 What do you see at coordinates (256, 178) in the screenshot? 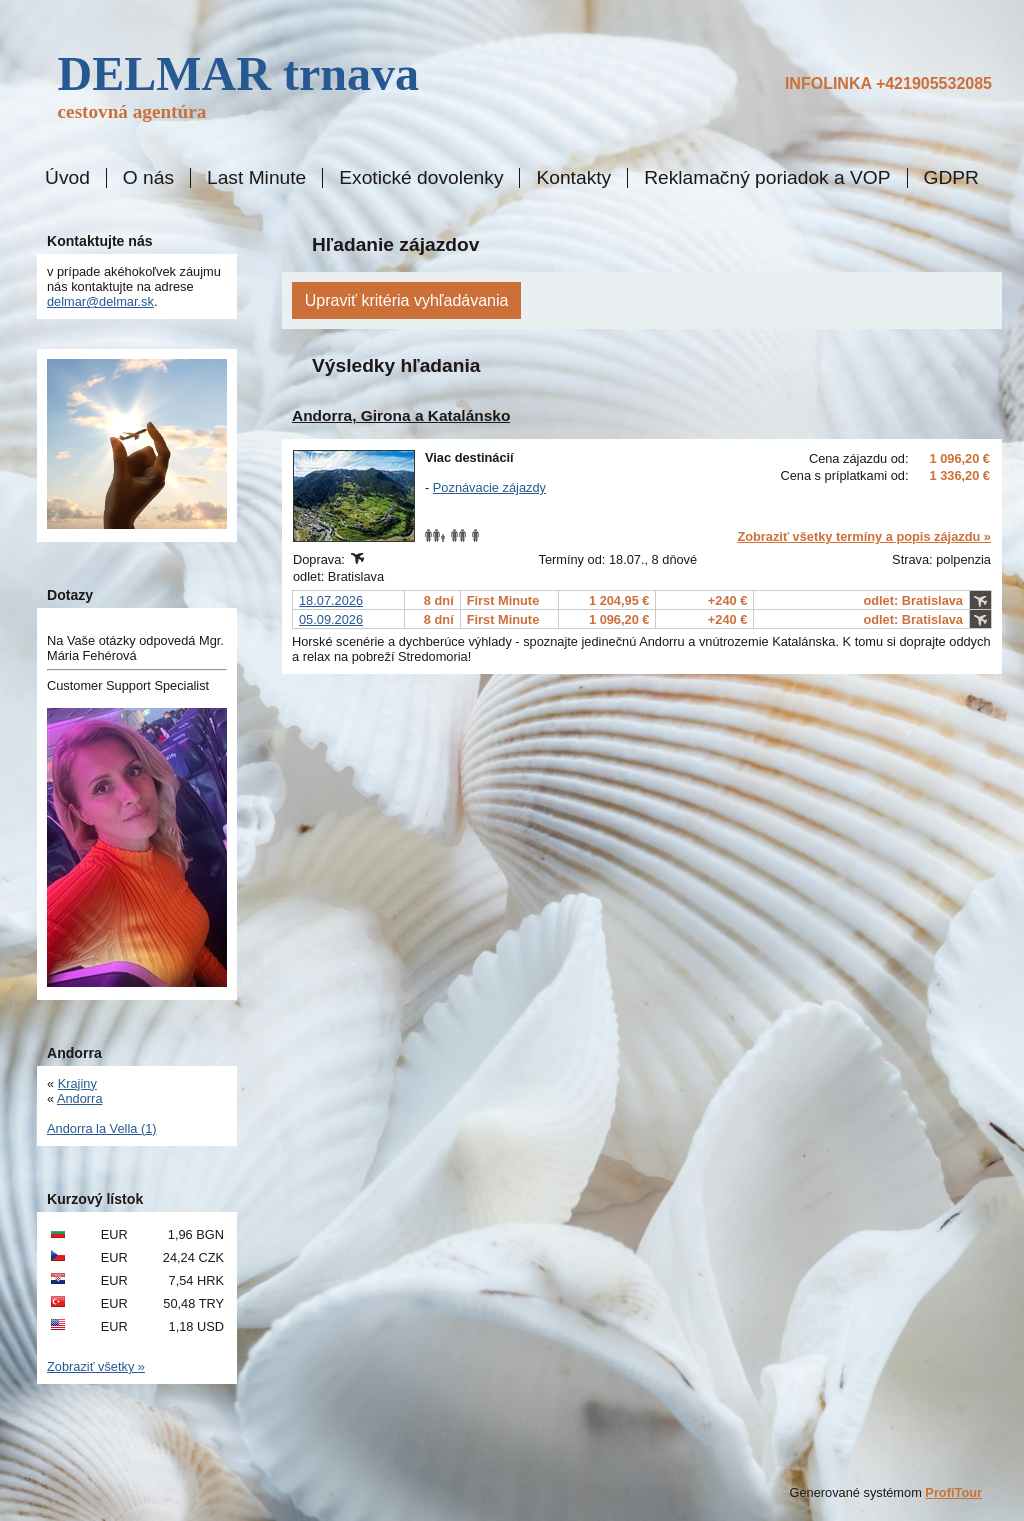
I see `Last Minute` at bounding box center [256, 178].